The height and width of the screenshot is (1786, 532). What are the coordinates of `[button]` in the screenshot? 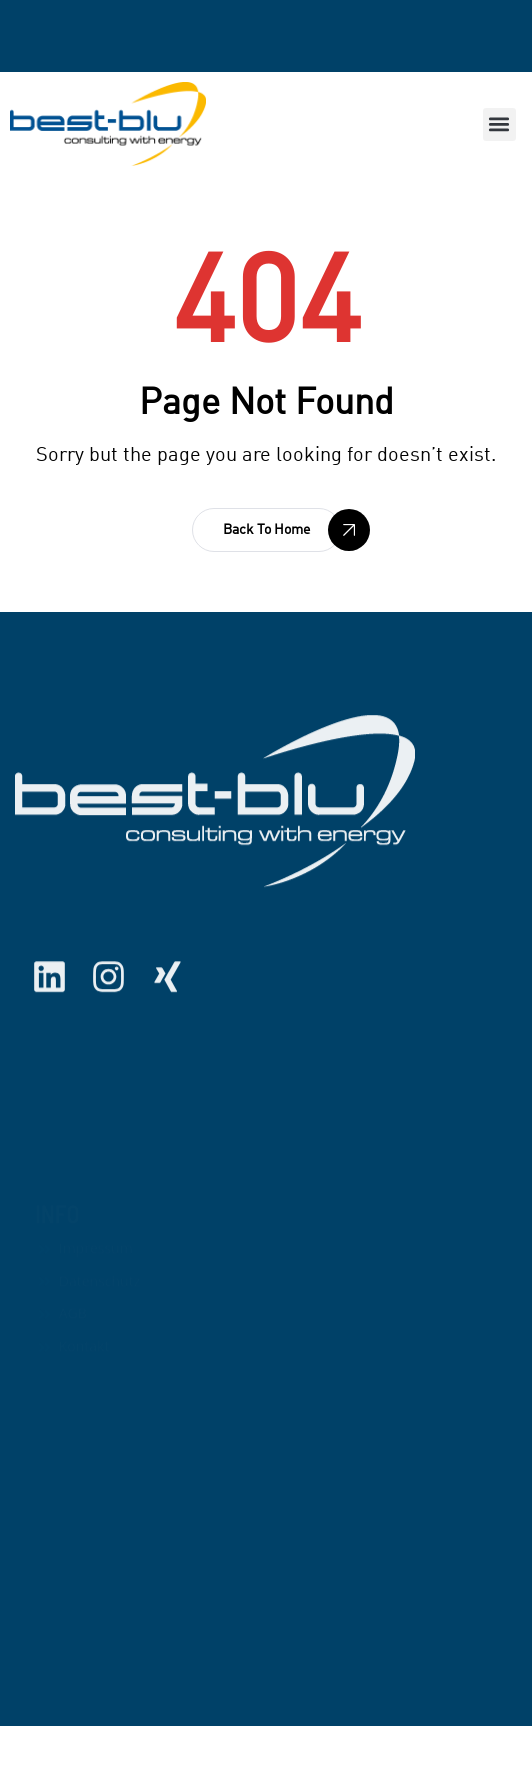 It's located at (499, 124).